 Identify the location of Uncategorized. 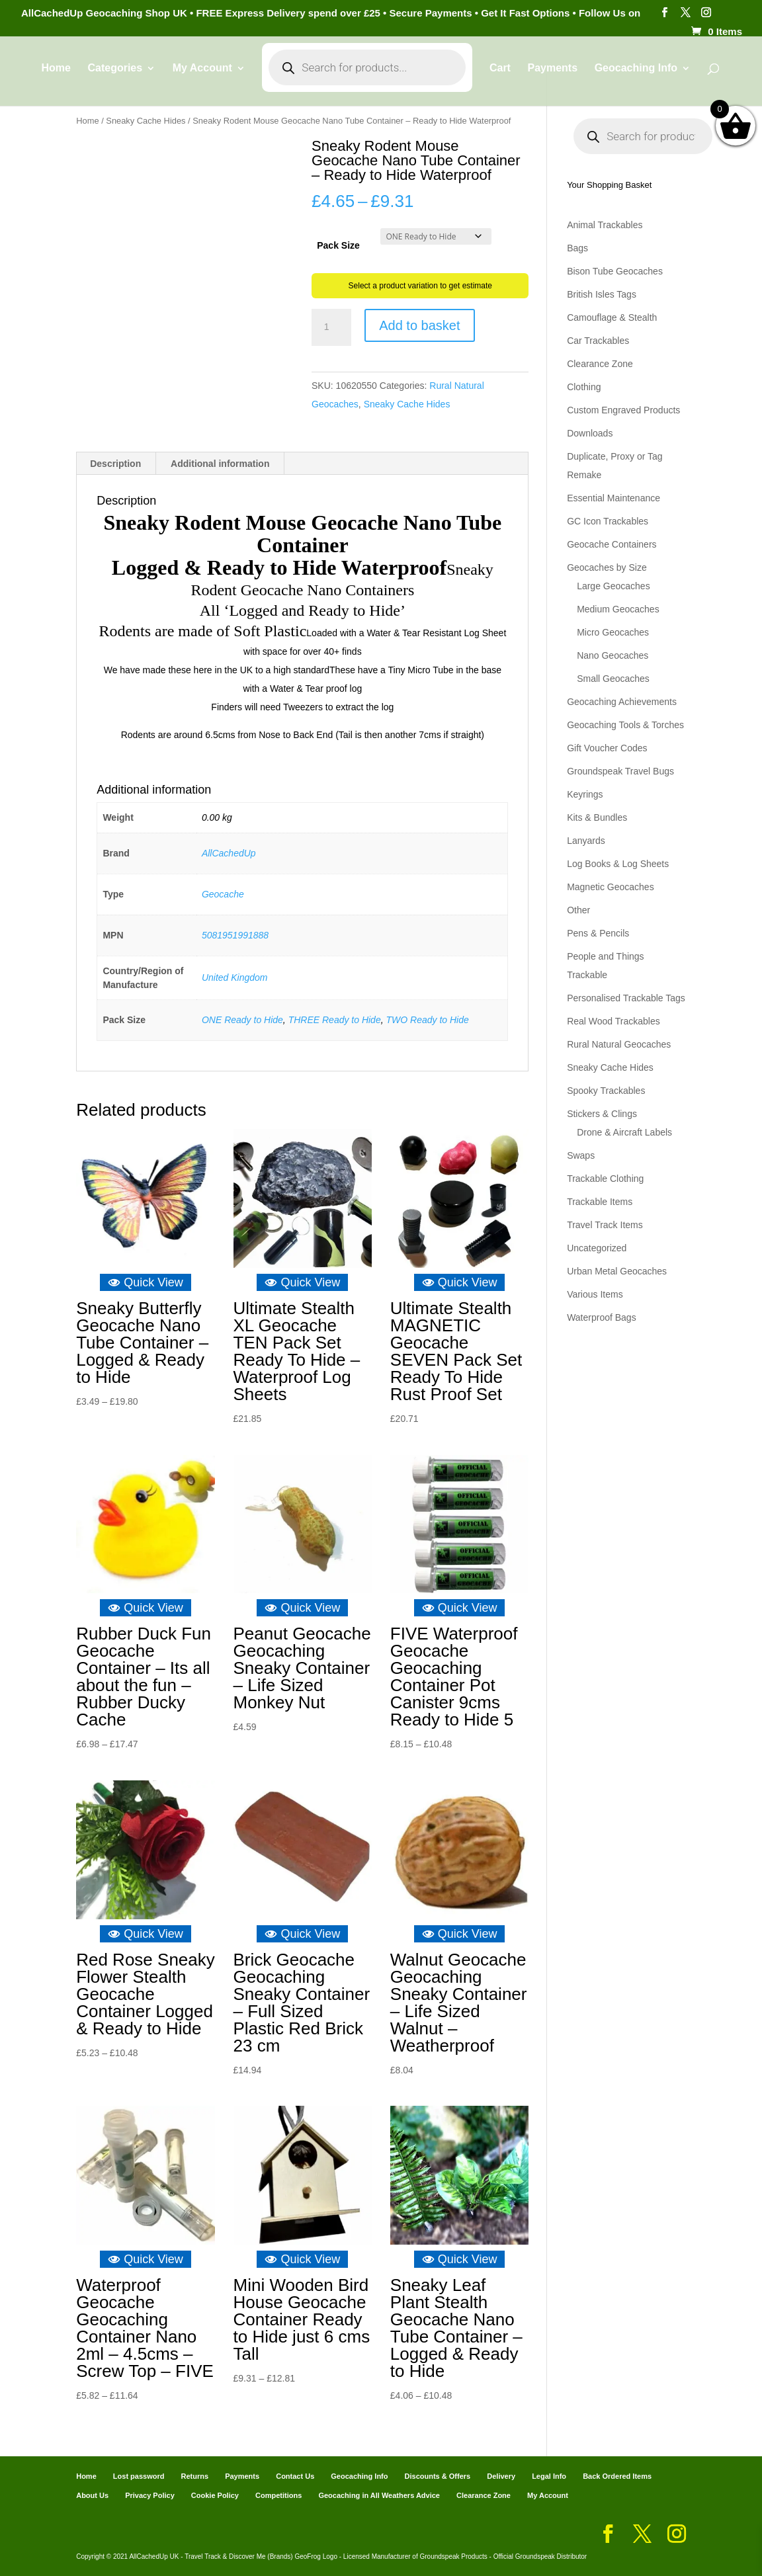
(596, 1248).